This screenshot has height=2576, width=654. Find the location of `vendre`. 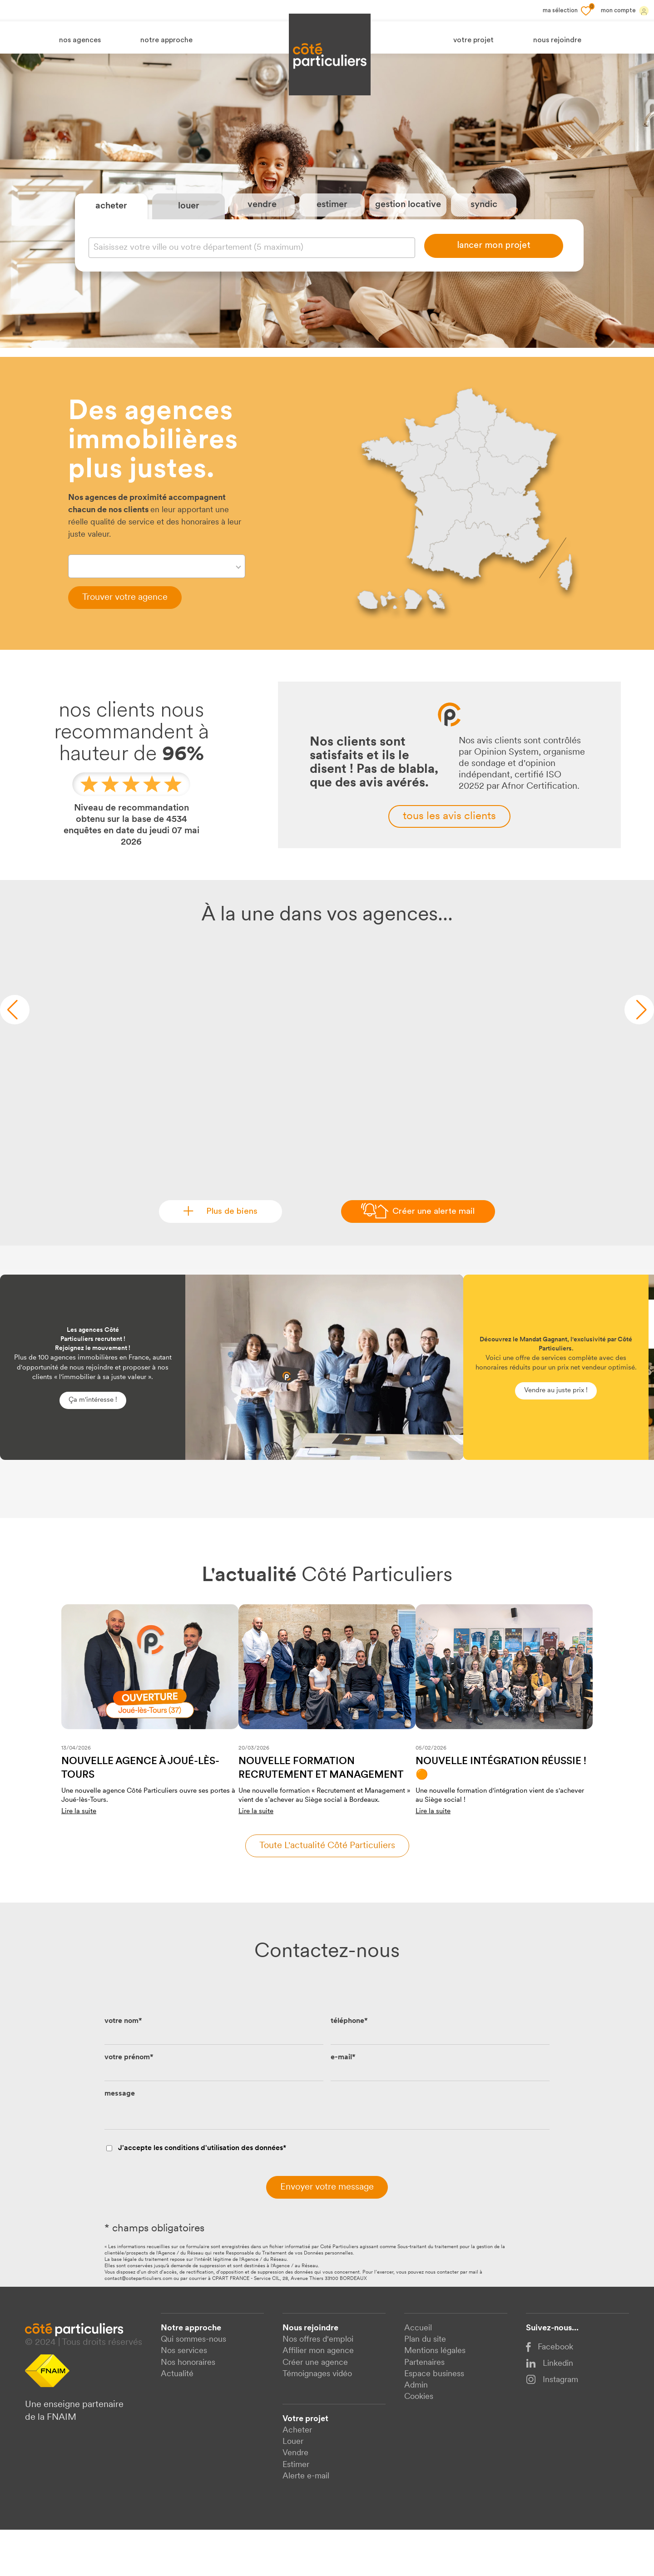

vendre is located at coordinates (262, 227).